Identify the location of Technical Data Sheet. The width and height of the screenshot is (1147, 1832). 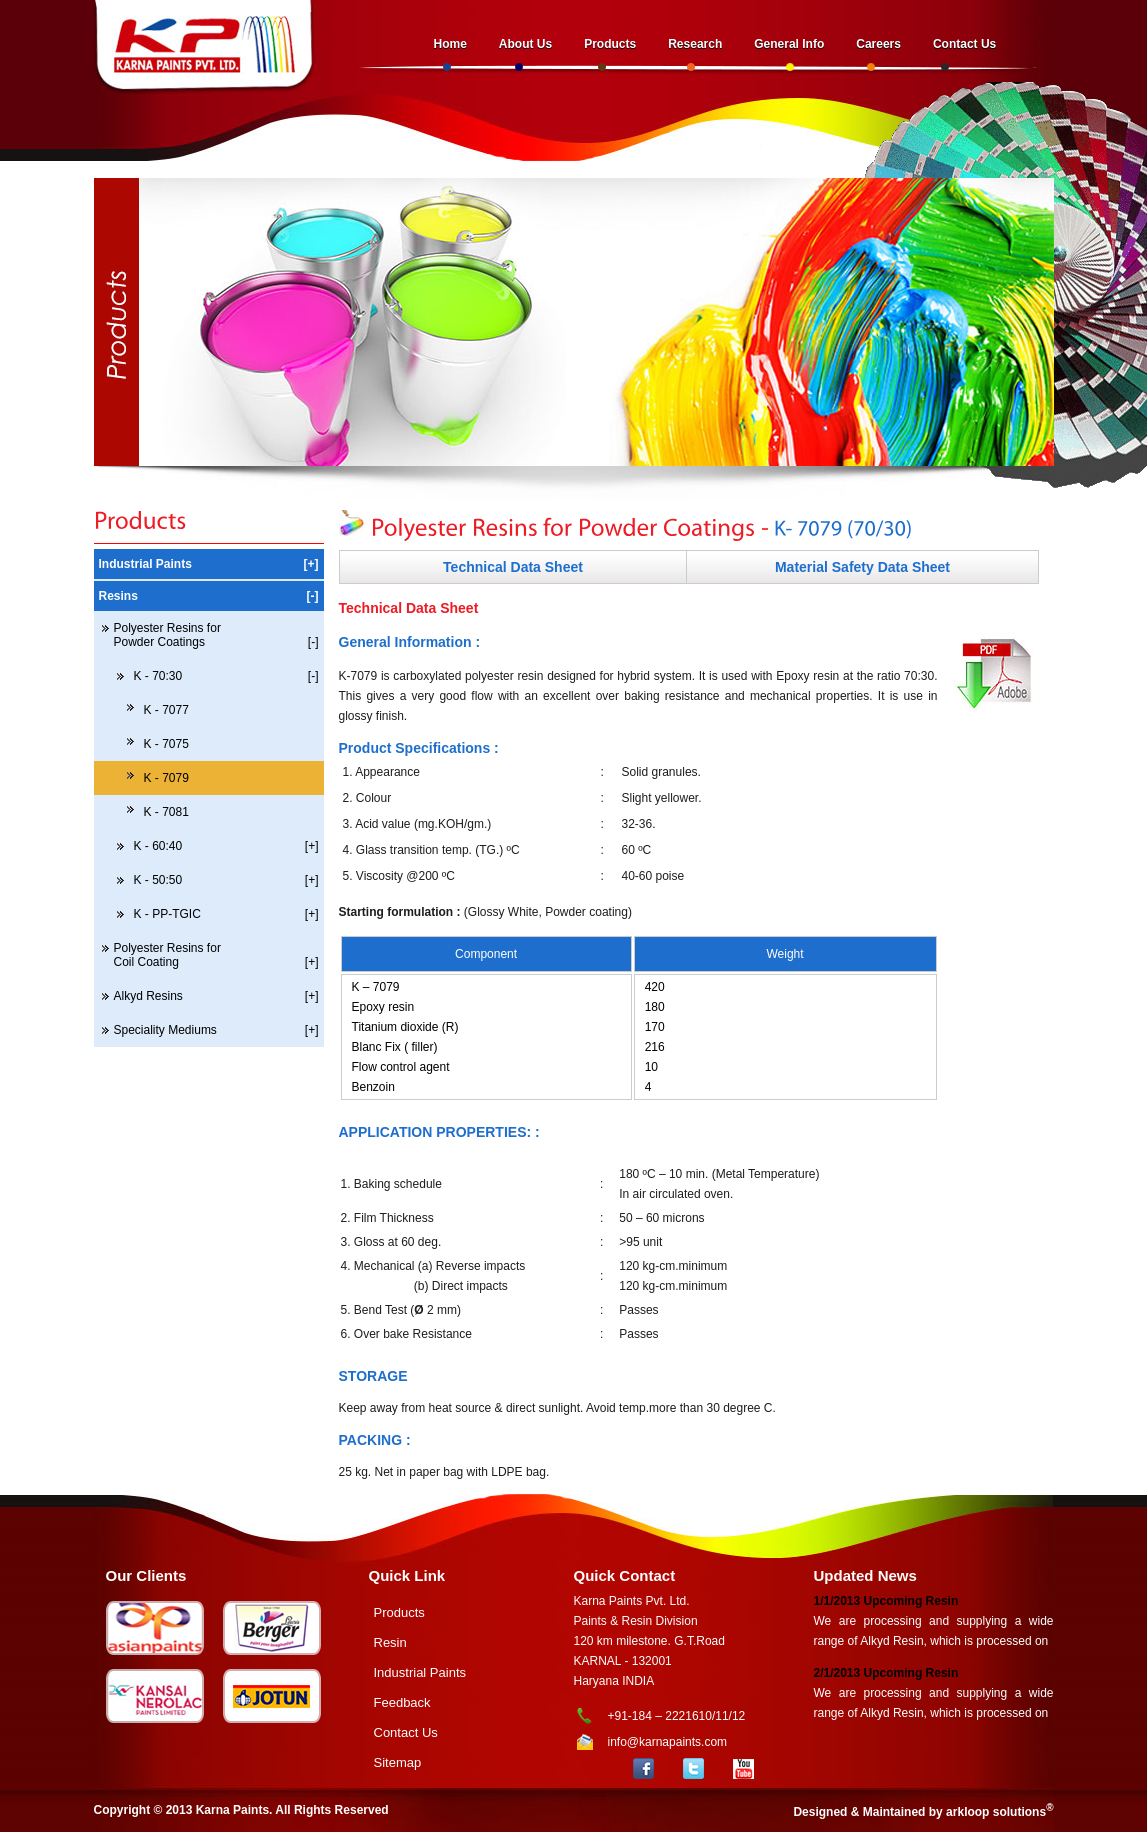
(513, 567).